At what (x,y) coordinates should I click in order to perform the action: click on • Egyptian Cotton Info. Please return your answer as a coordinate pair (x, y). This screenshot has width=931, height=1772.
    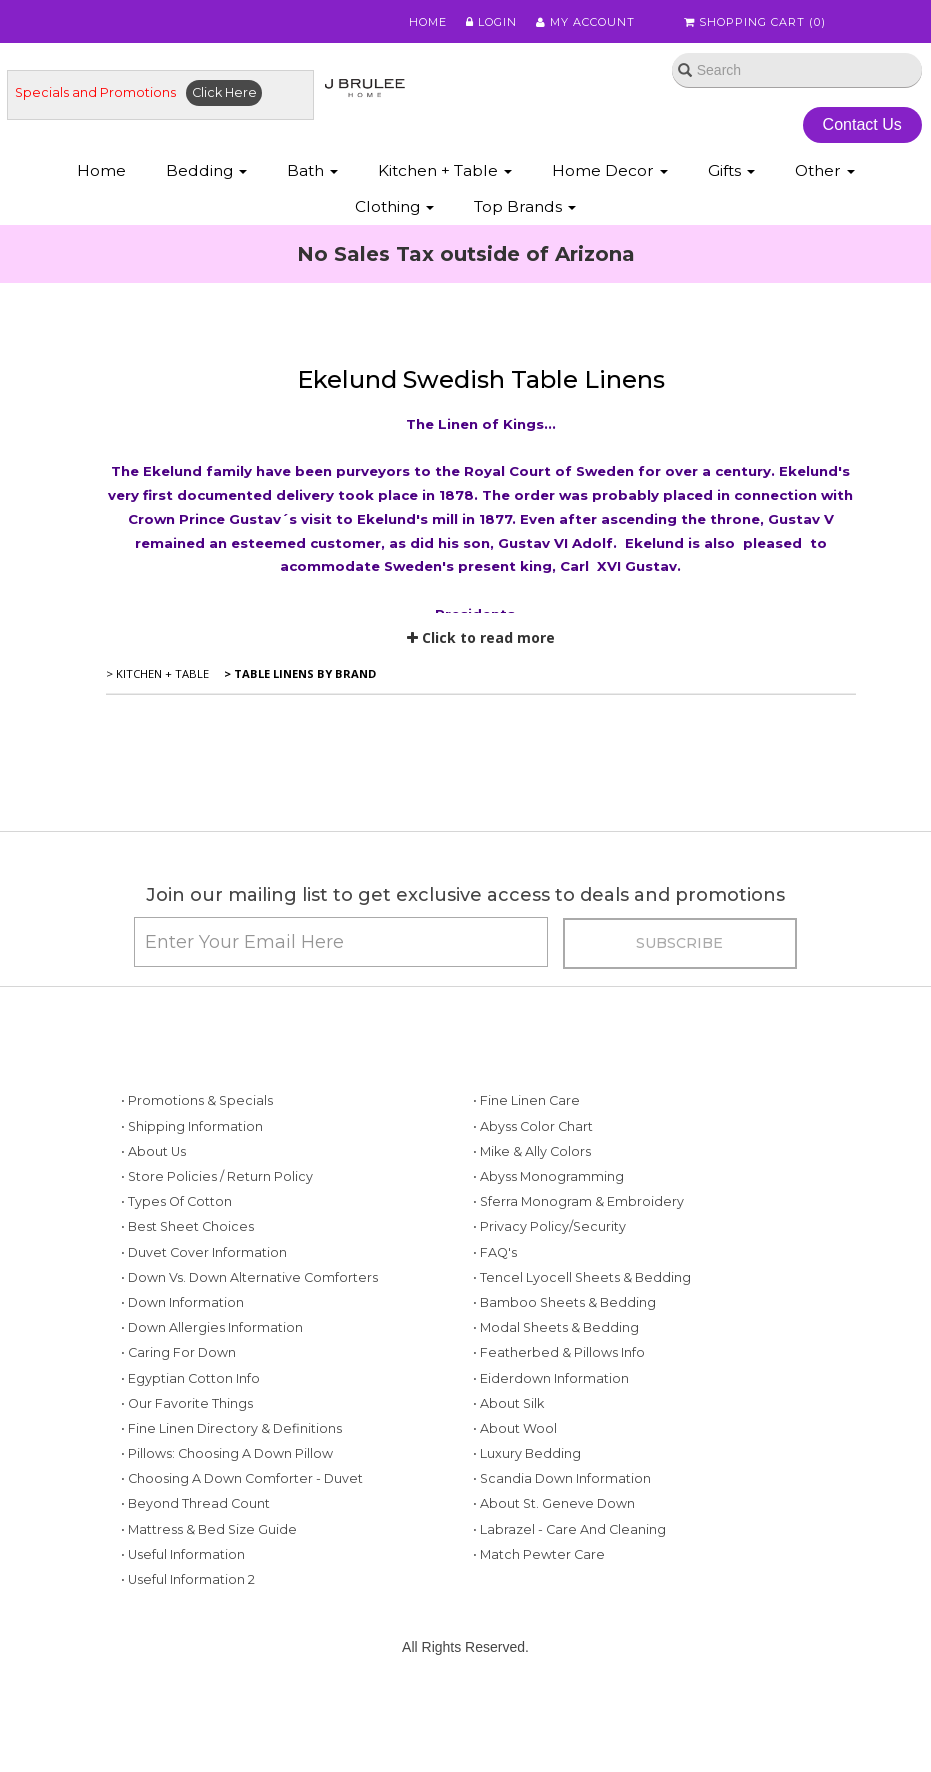
    Looking at the image, I should click on (190, 1378).